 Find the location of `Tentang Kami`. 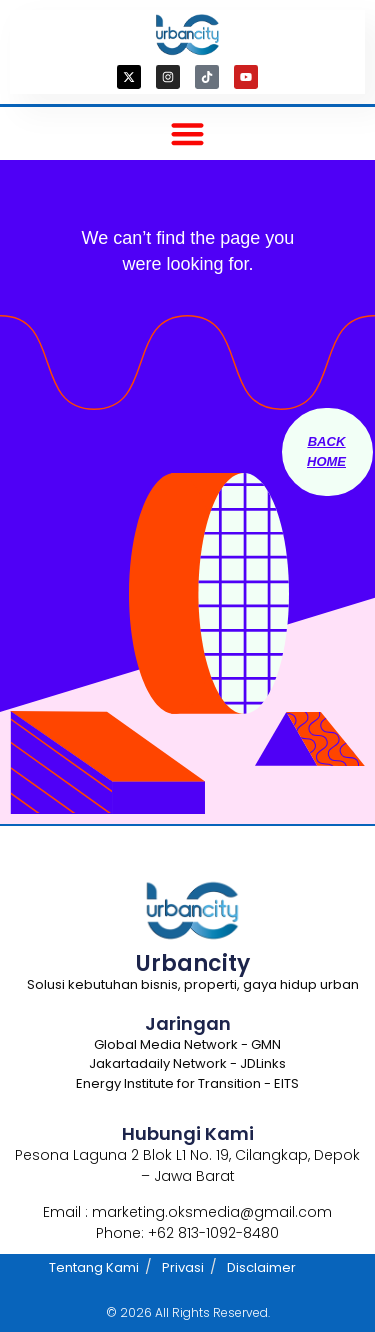

Tentang Kami is located at coordinates (94, 1267).